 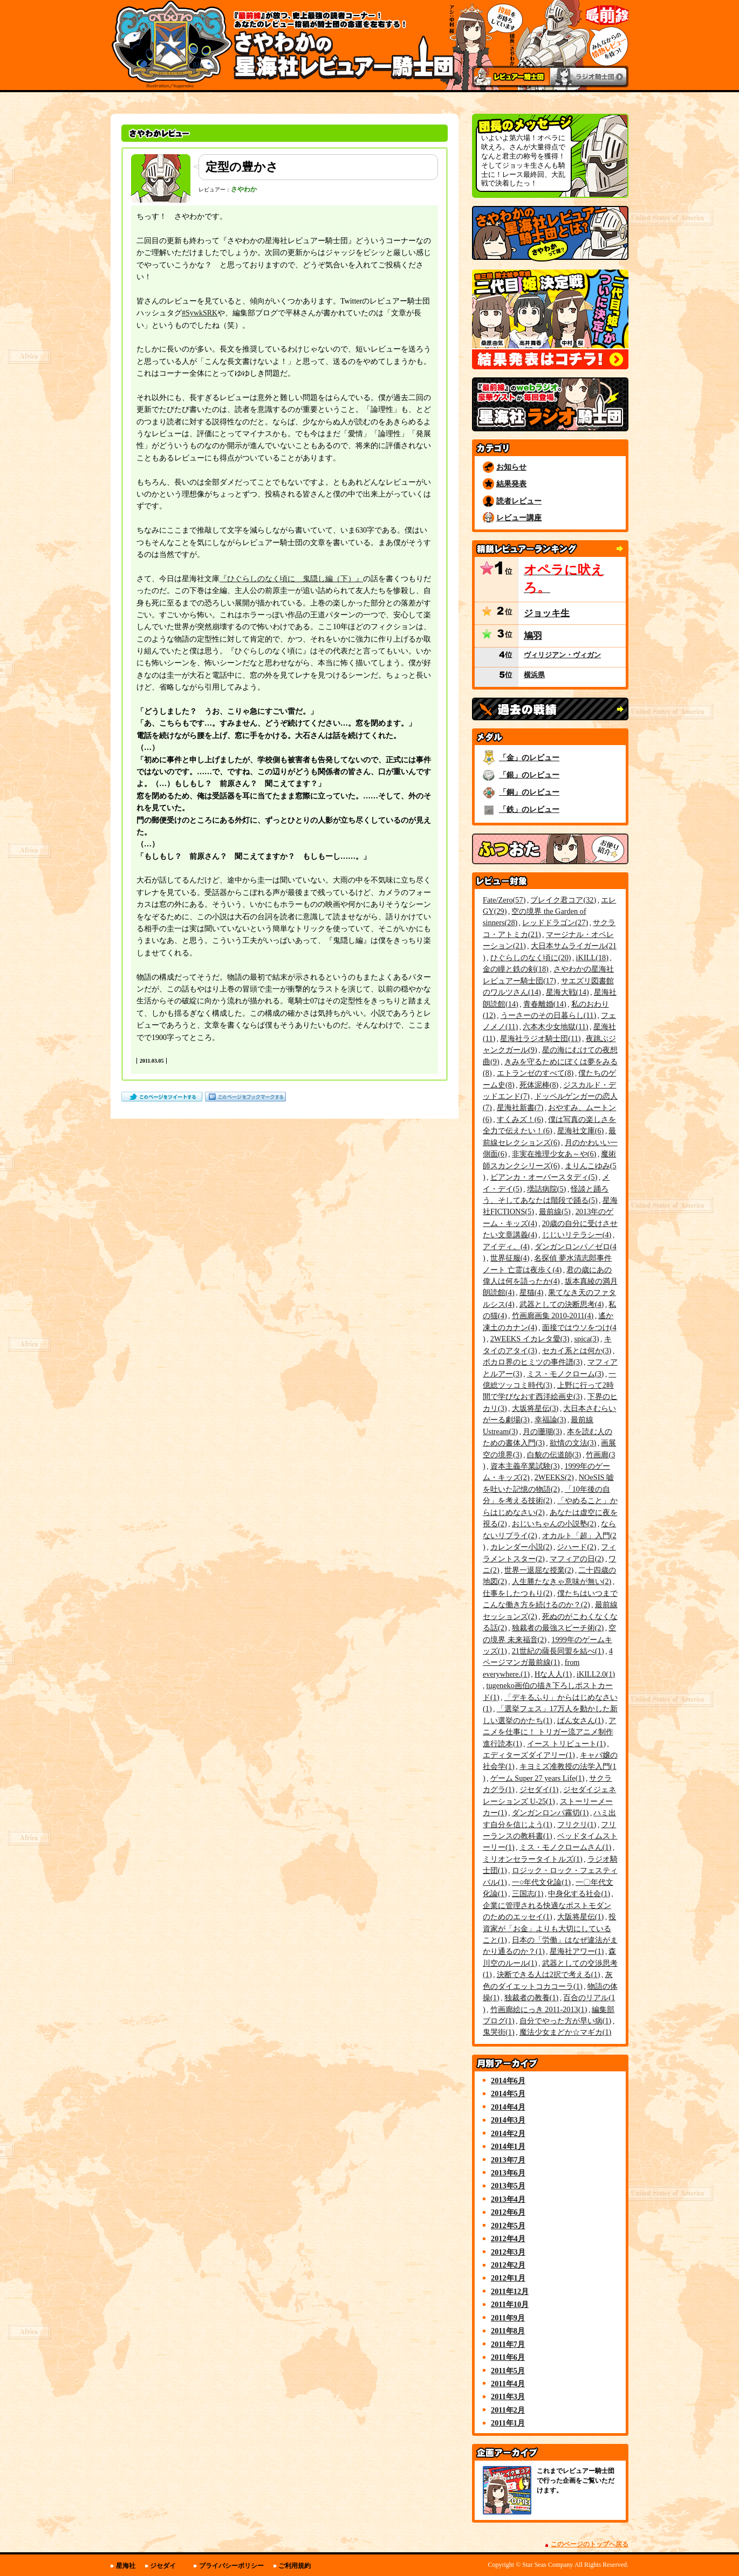 What do you see at coordinates (291, 579) in the screenshot?
I see `『ひぐらしのなく頃に 鬼隠し編（下）』` at bounding box center [291, 579].